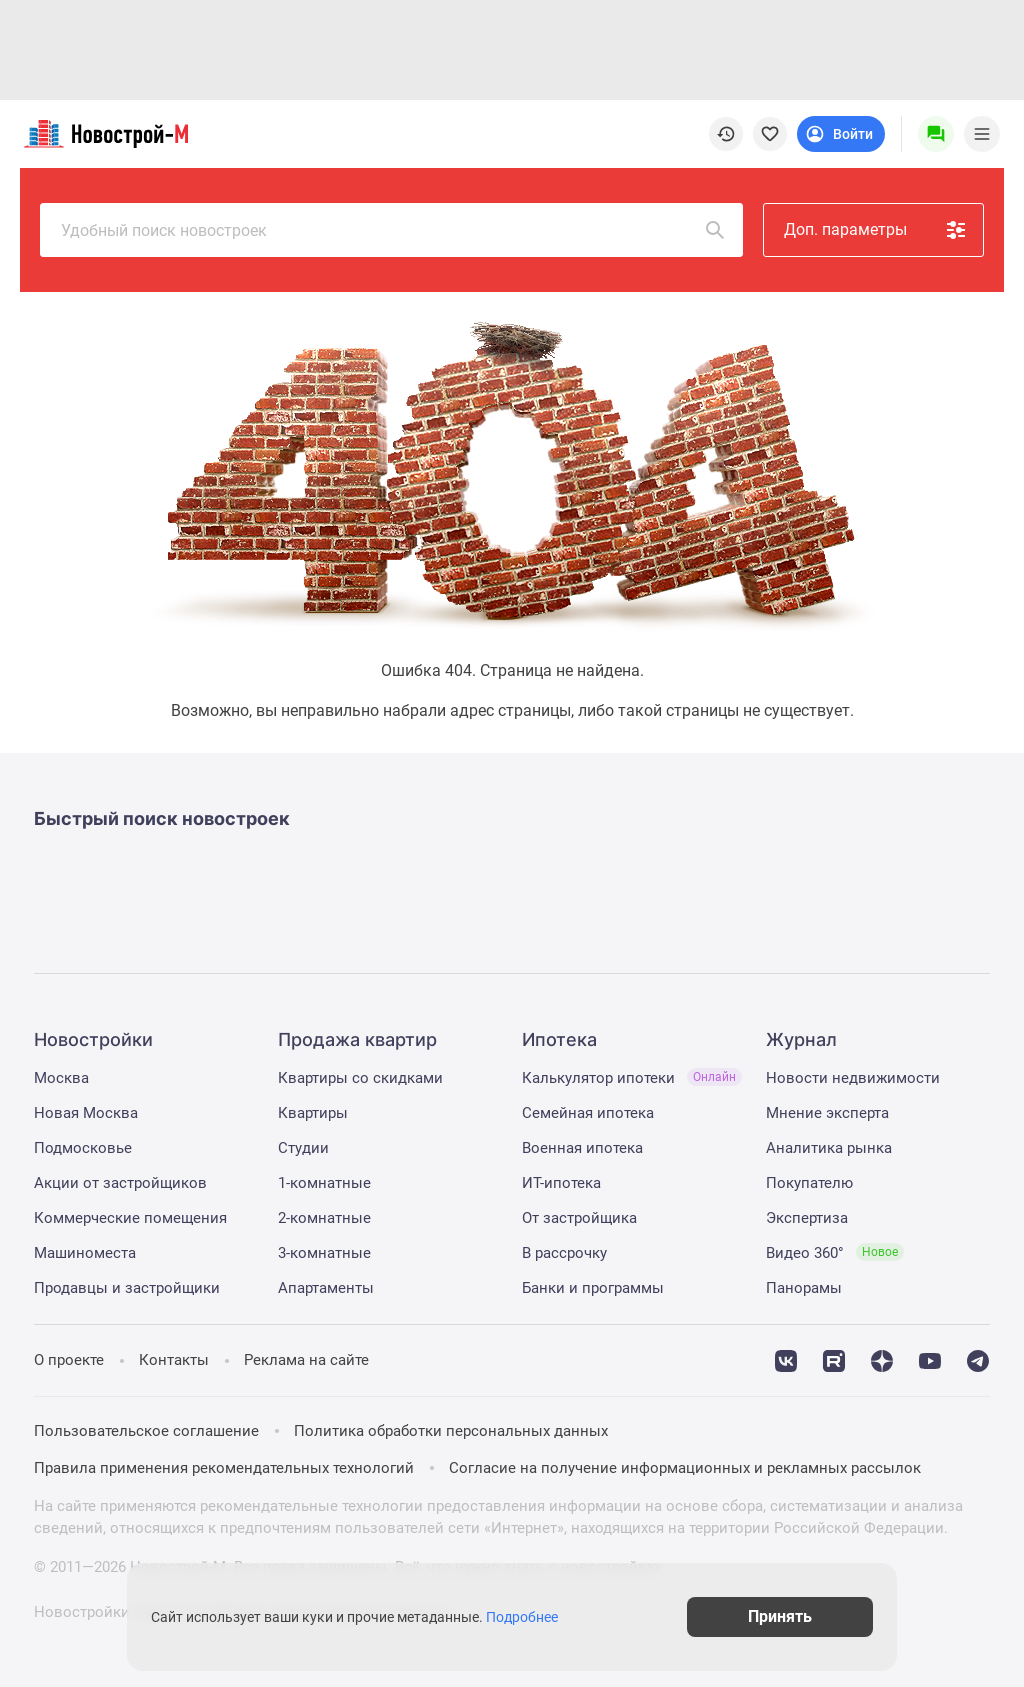 The image size is (1024, 1687). What do you see at coordinates (61, 1078) in the screenshot?
I see `Москва` at bounding box center [61, 1078].